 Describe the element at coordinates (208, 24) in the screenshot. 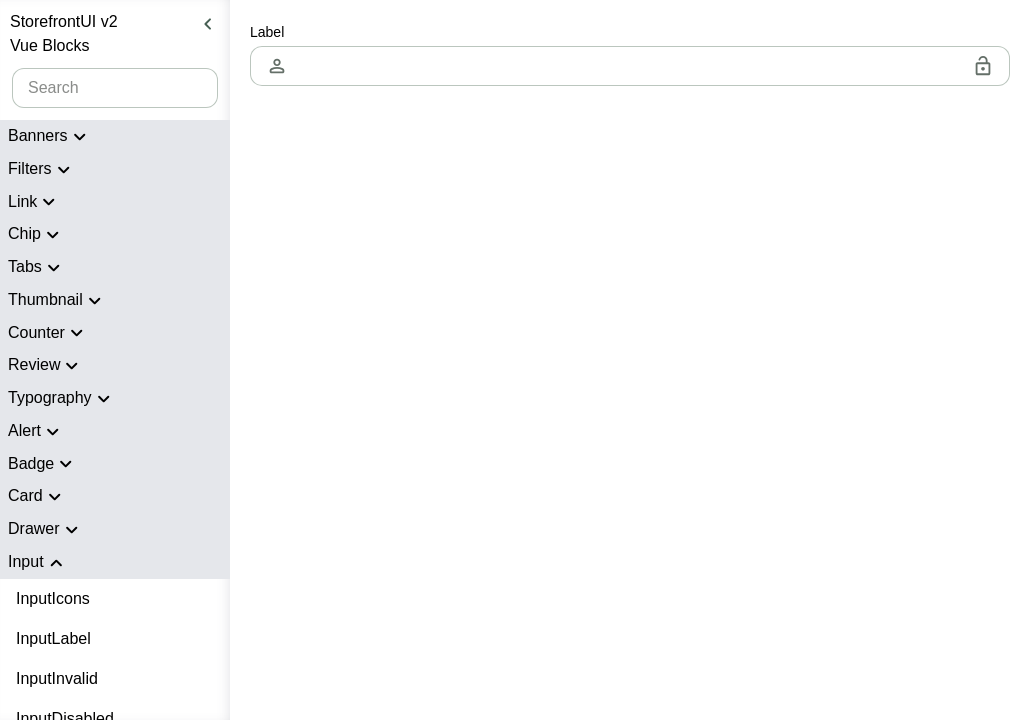

I see `[Hide sidebar]` at that location.